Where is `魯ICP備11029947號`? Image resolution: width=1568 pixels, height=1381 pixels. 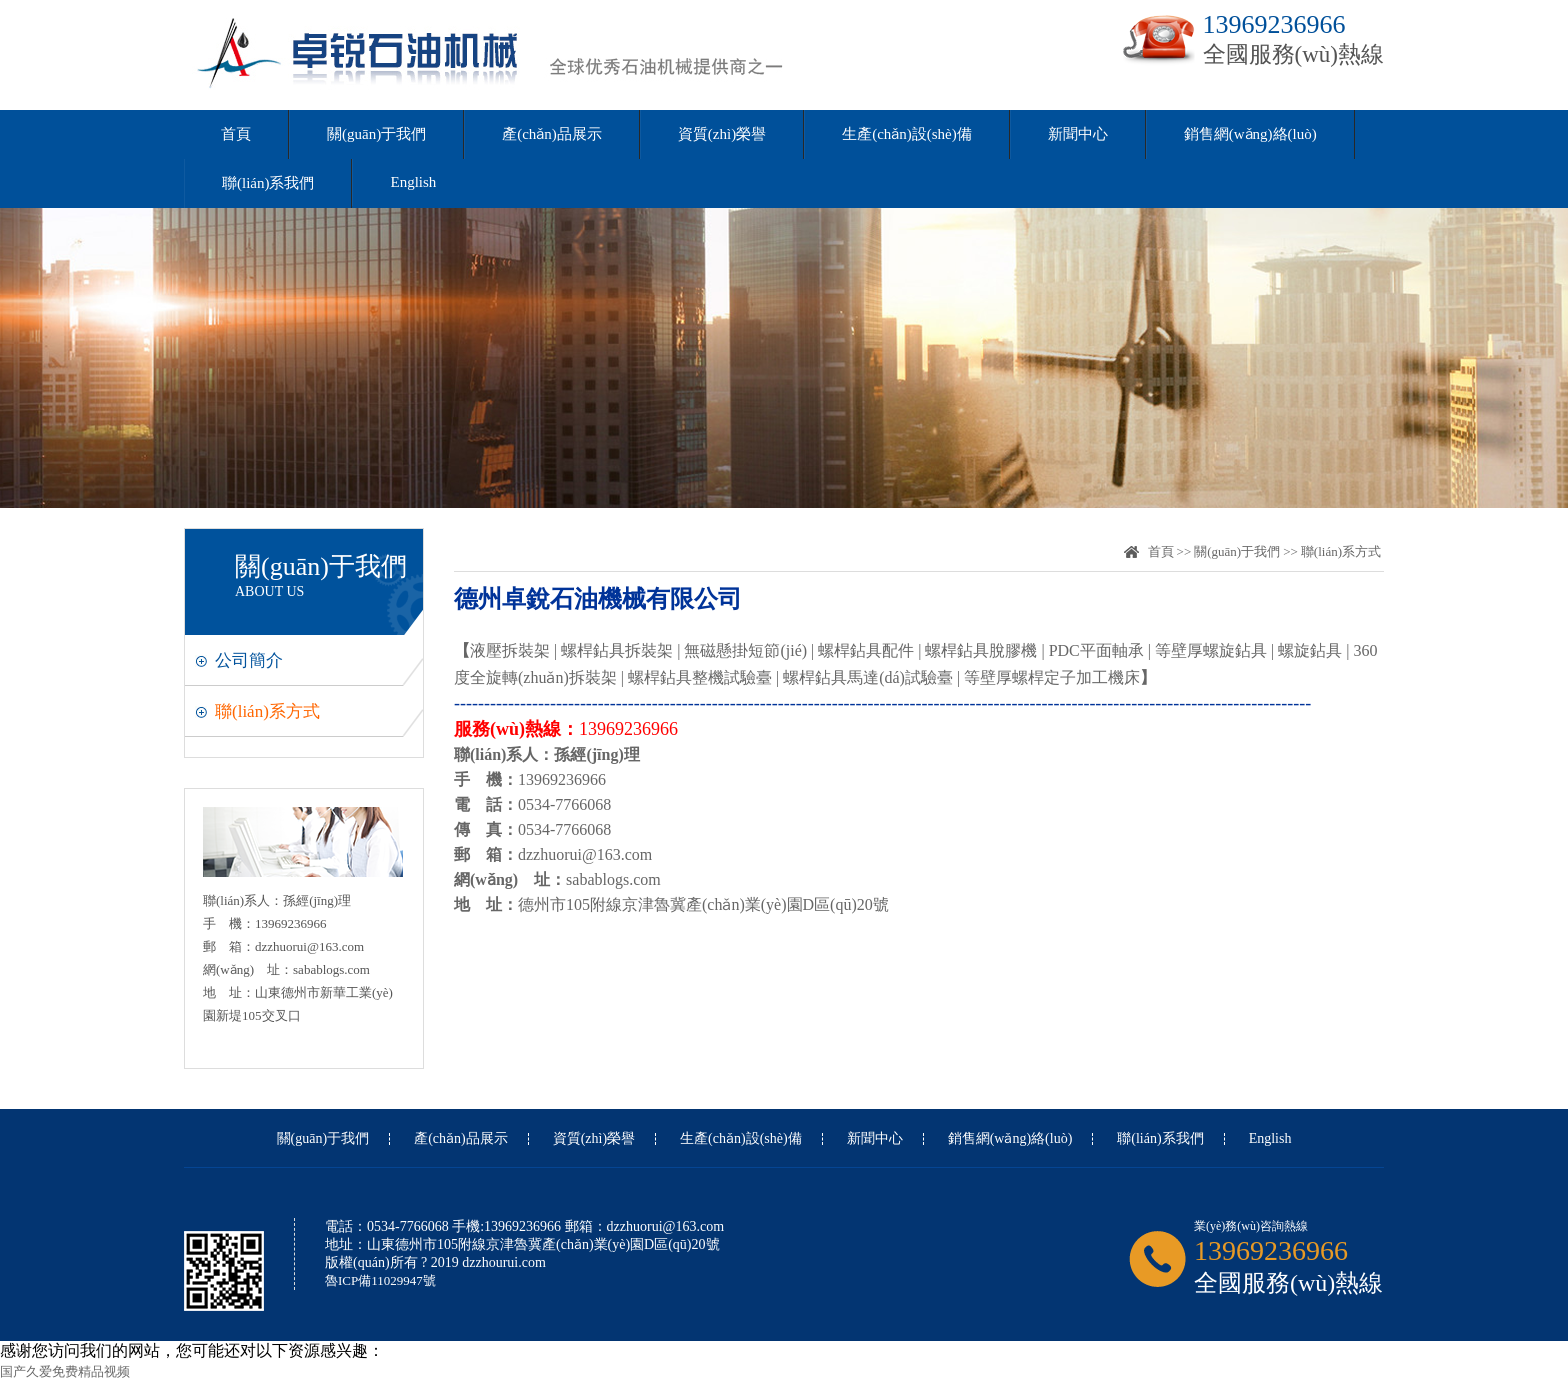
魯ICP備11029947號 is located at coordinates (380, 1280).